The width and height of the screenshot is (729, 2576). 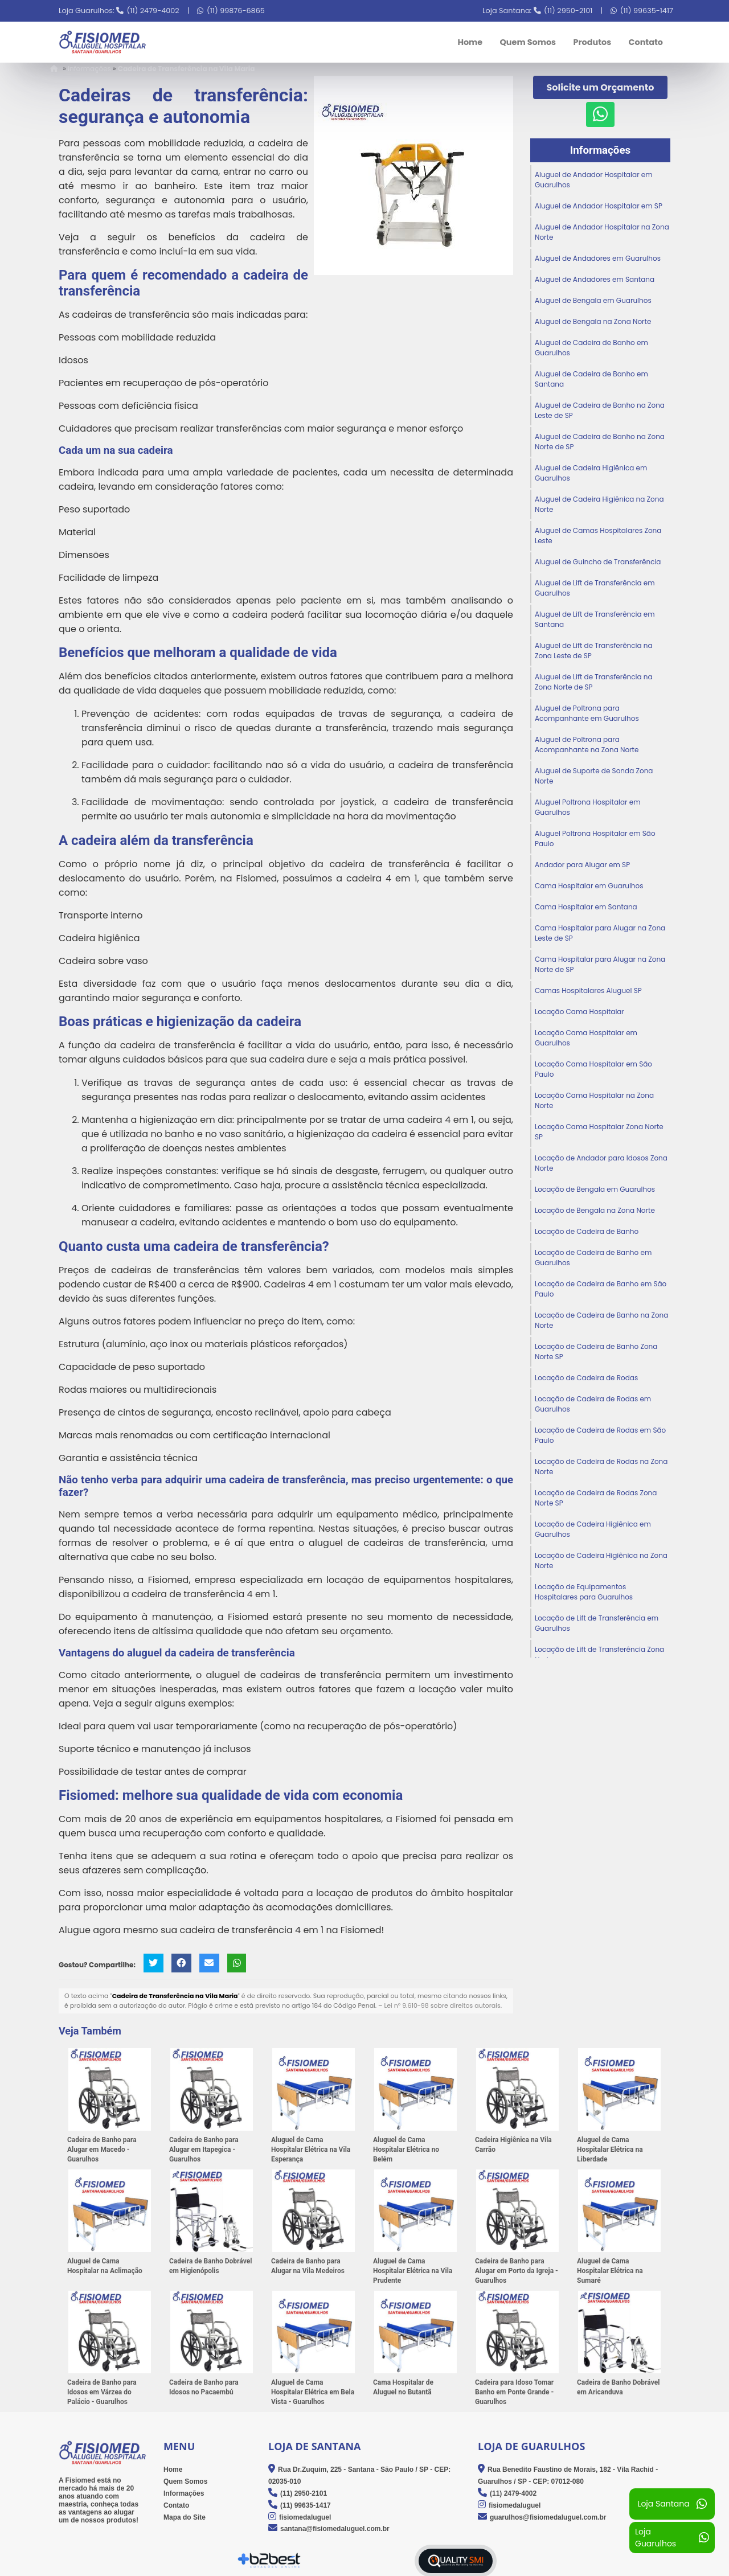 I want to click on Aluguel de Lift de Transferência na Zona Norte de SP, so click(x=594, y=682).